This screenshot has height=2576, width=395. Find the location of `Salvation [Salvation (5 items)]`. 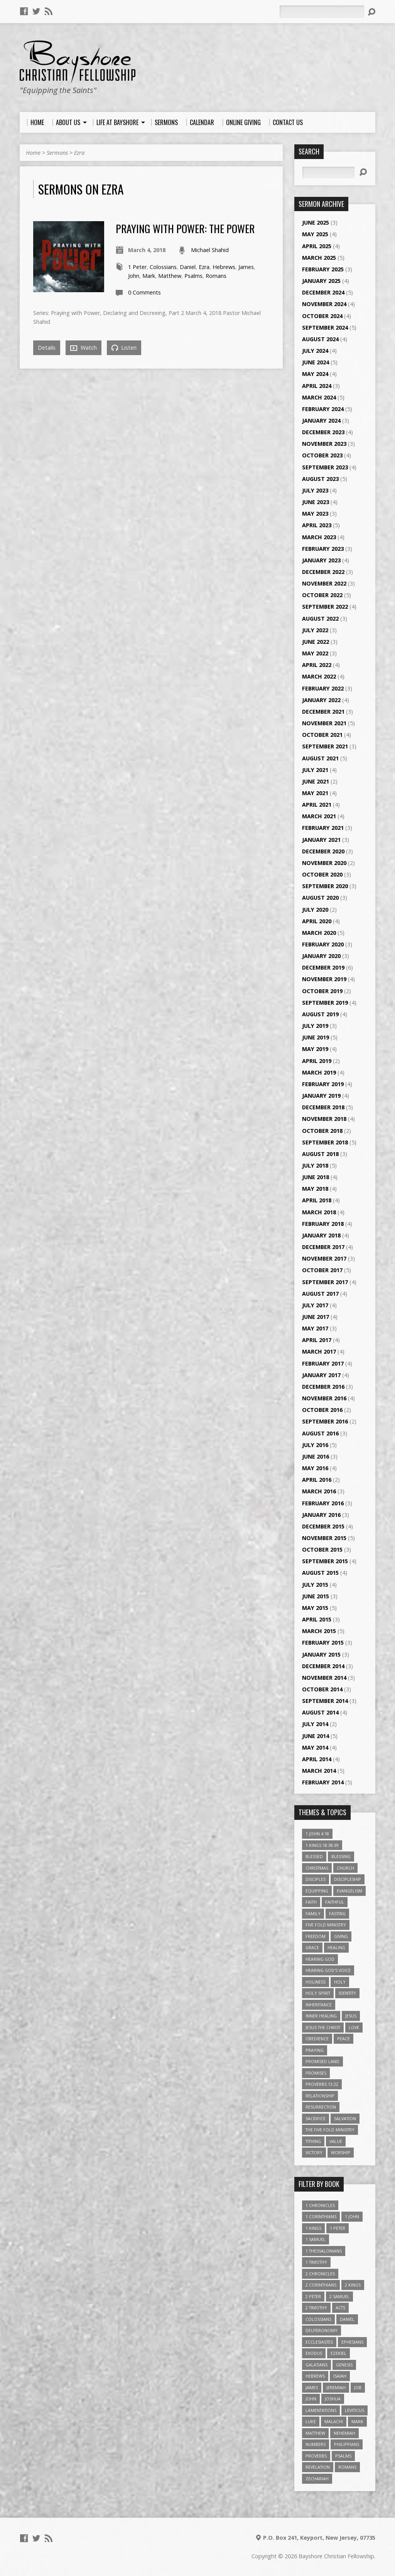

Salvation [Salvation (5 items)] is located at coordinates (345, 2118).